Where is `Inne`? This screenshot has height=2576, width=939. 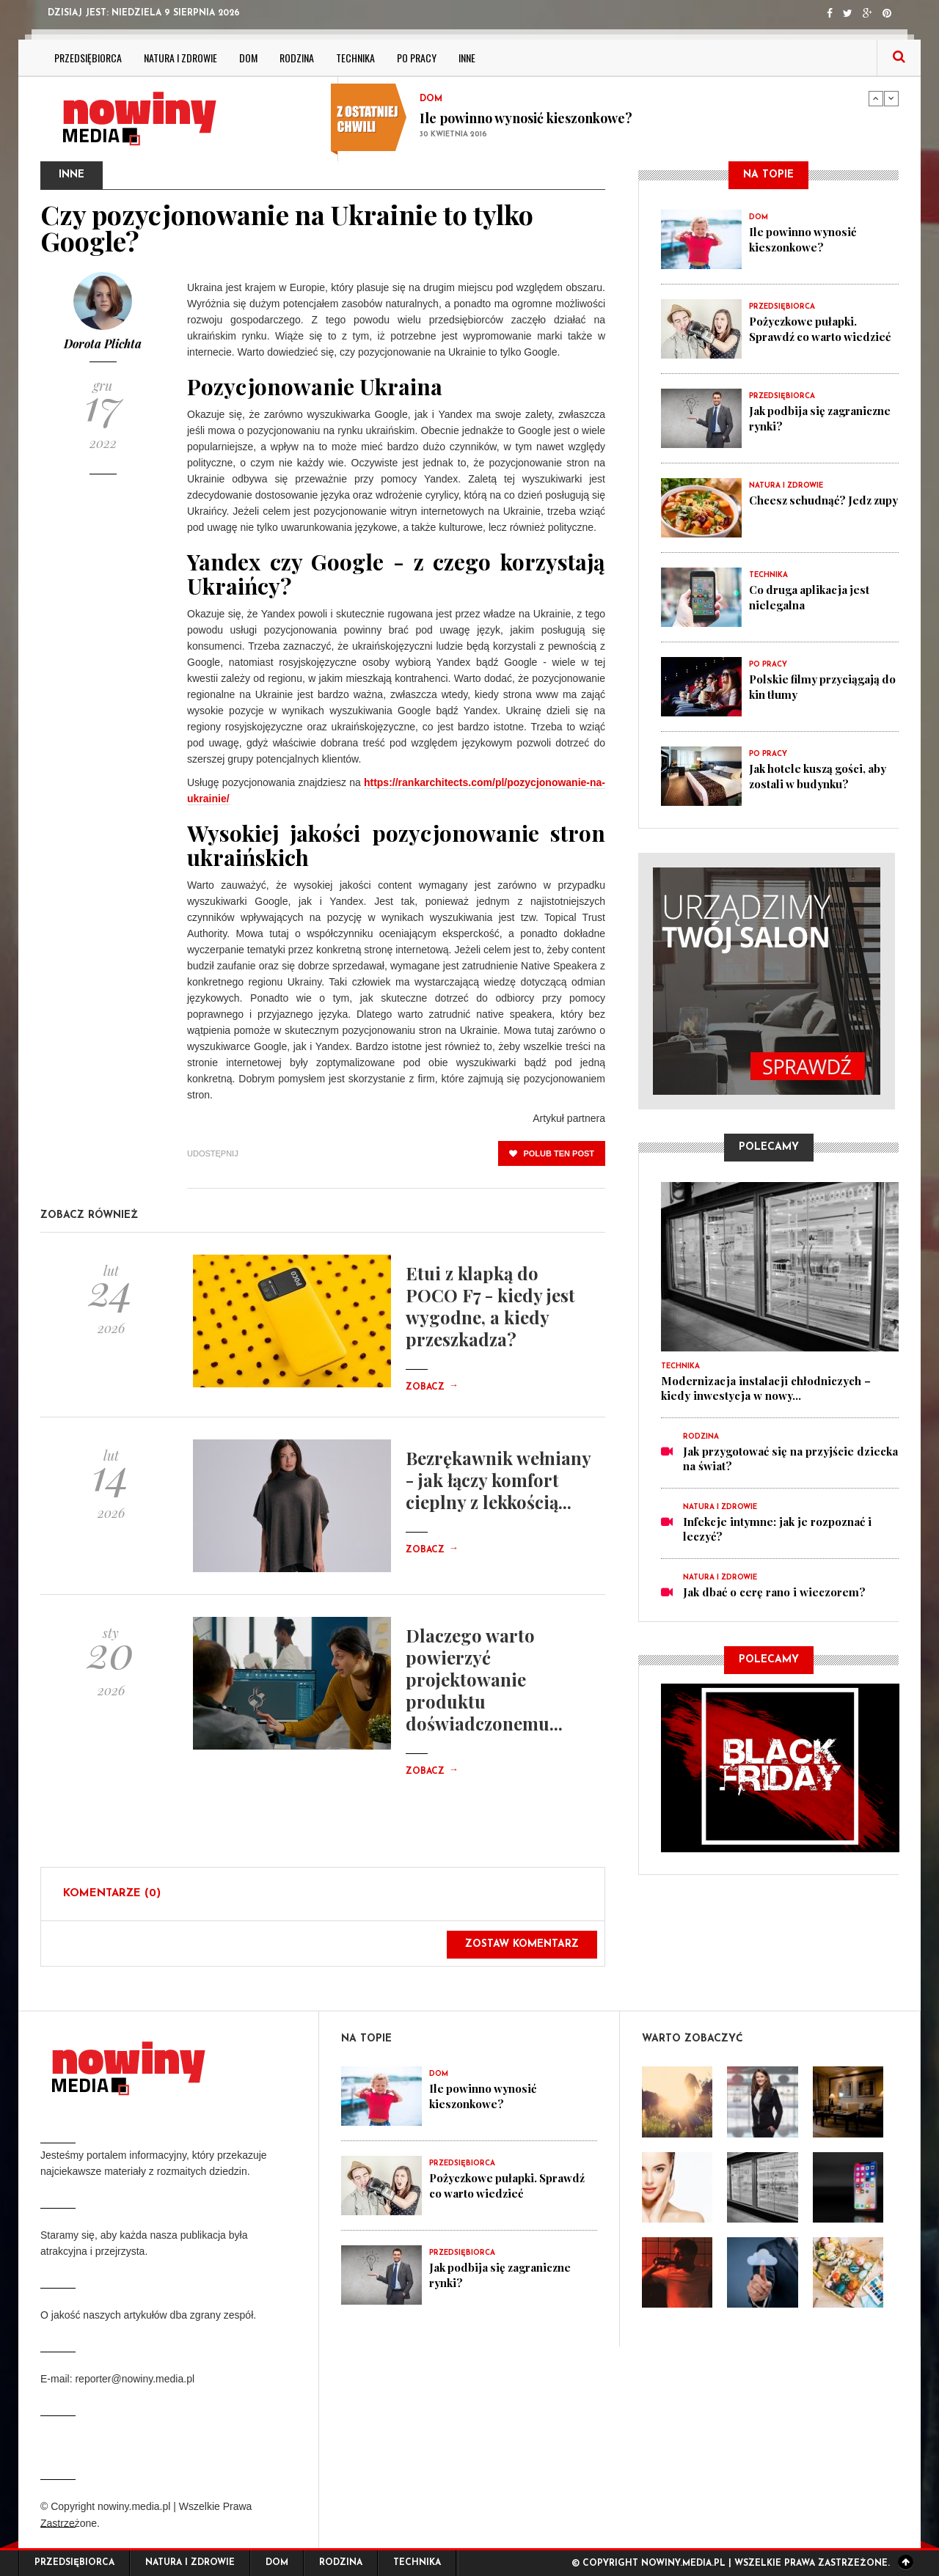
Inne is located at coordinates (466, 57).